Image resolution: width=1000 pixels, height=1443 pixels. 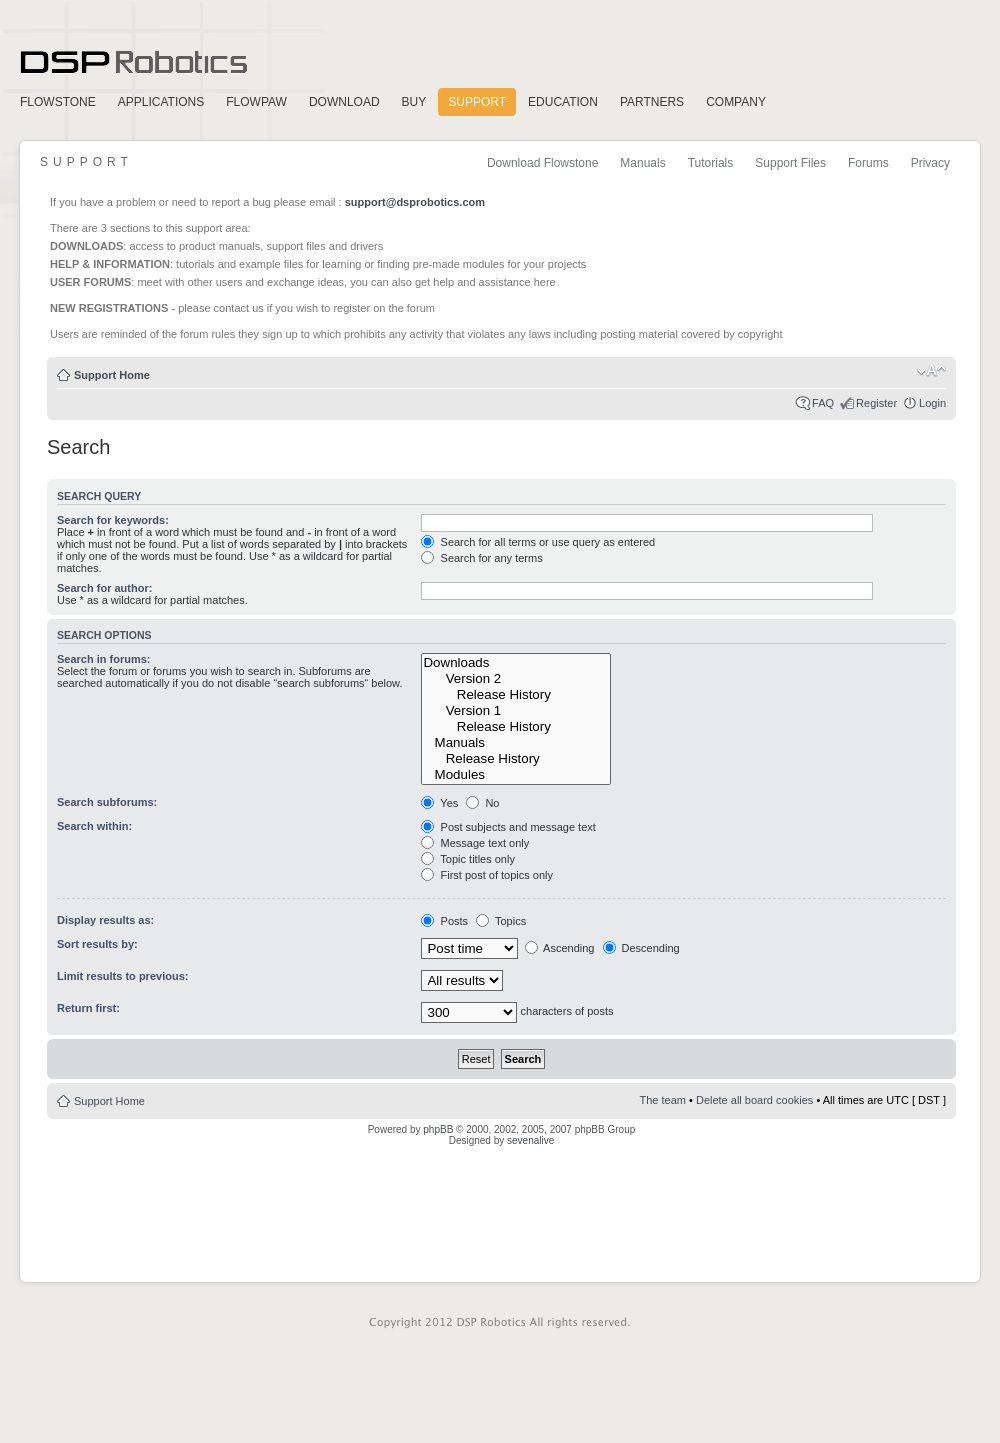 What do you see at coordinates (542, 163) in the screenshot?
I see `Download Flowstone` at bounding box center [542, 163].